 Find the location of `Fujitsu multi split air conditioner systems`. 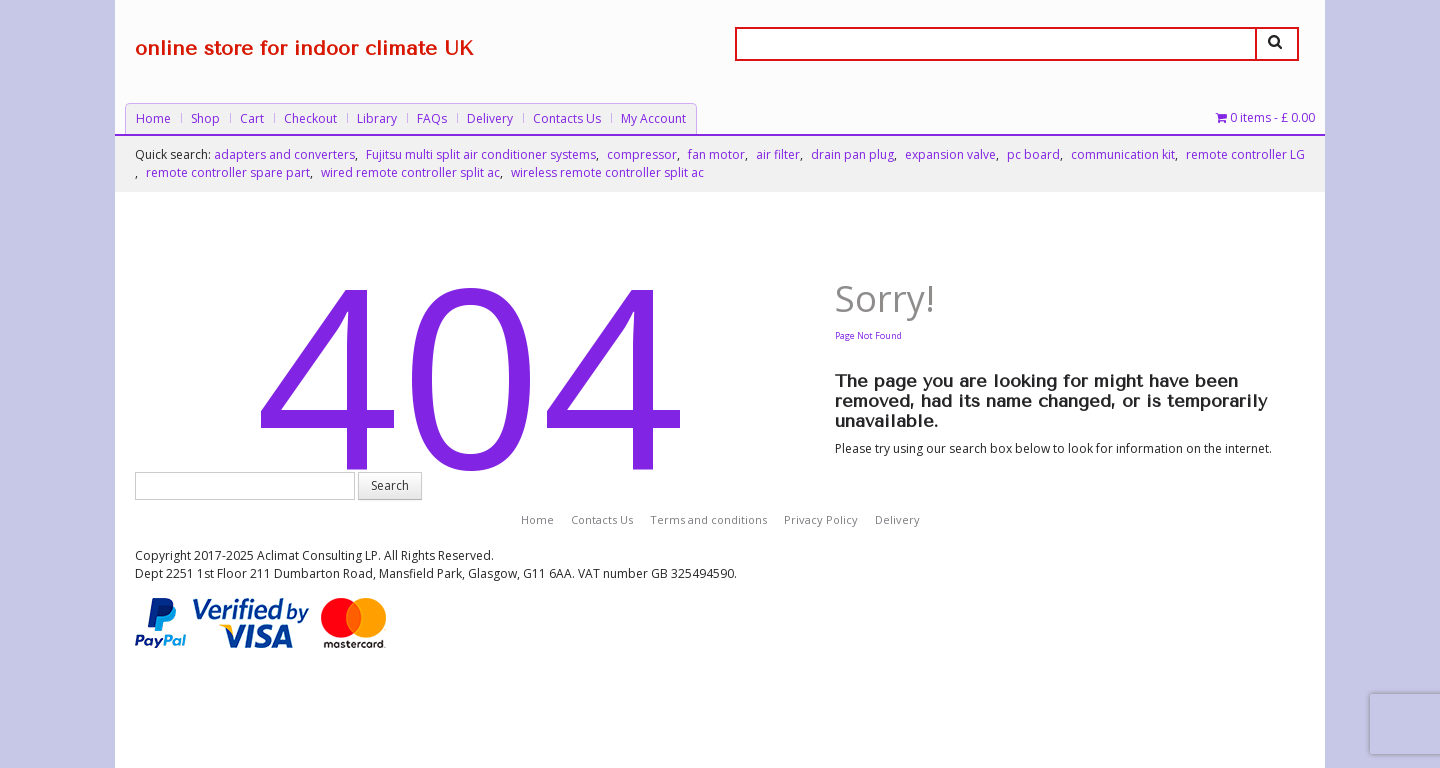

Fujitsu multi split air conditioner systems is located at coordinates (481, 154).